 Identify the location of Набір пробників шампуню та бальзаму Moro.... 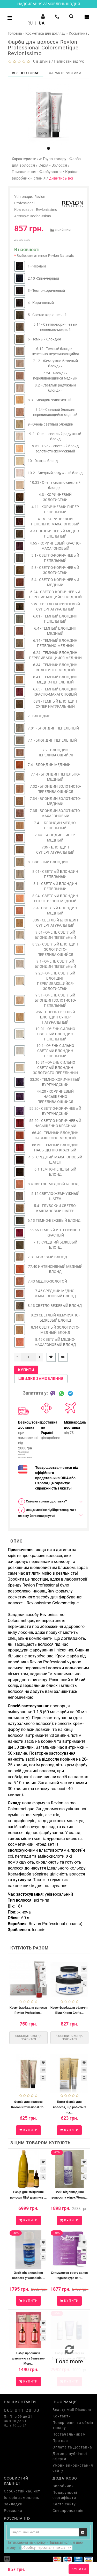
(28, 2358).